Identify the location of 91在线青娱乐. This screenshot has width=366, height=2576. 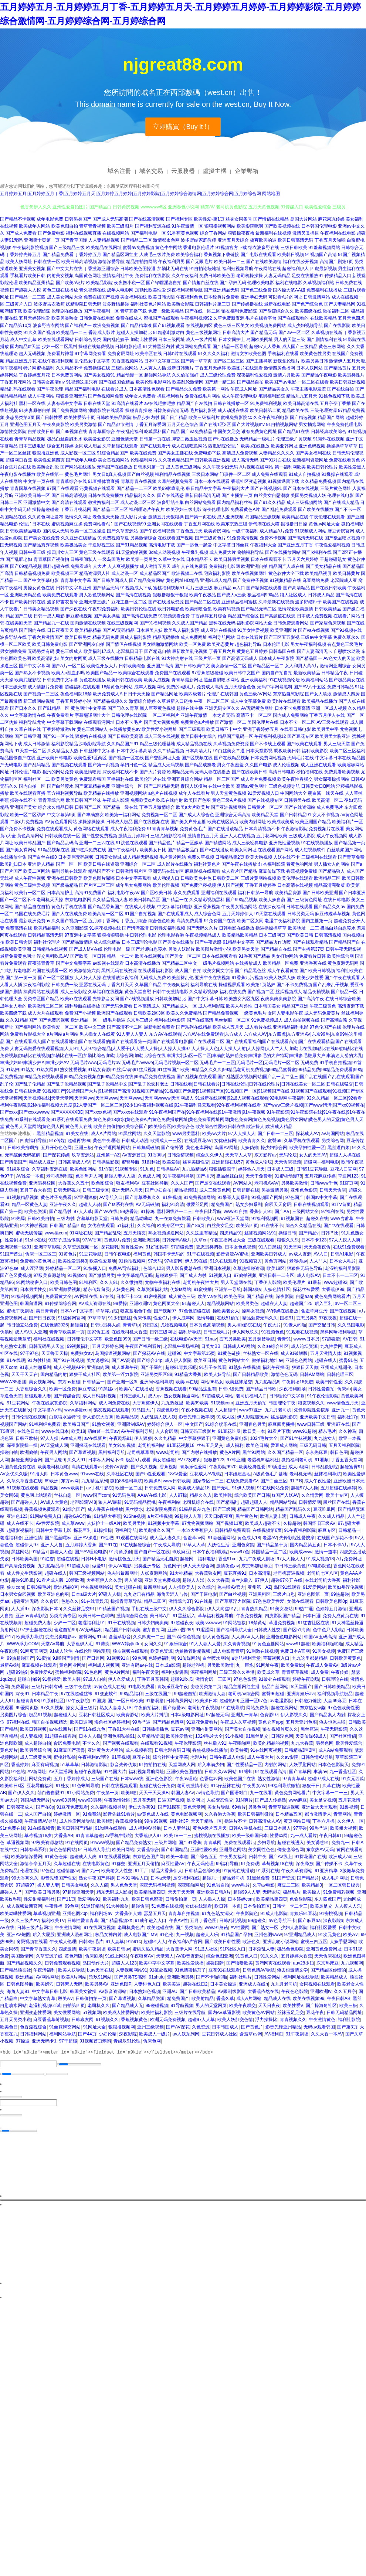
(94, 1601).